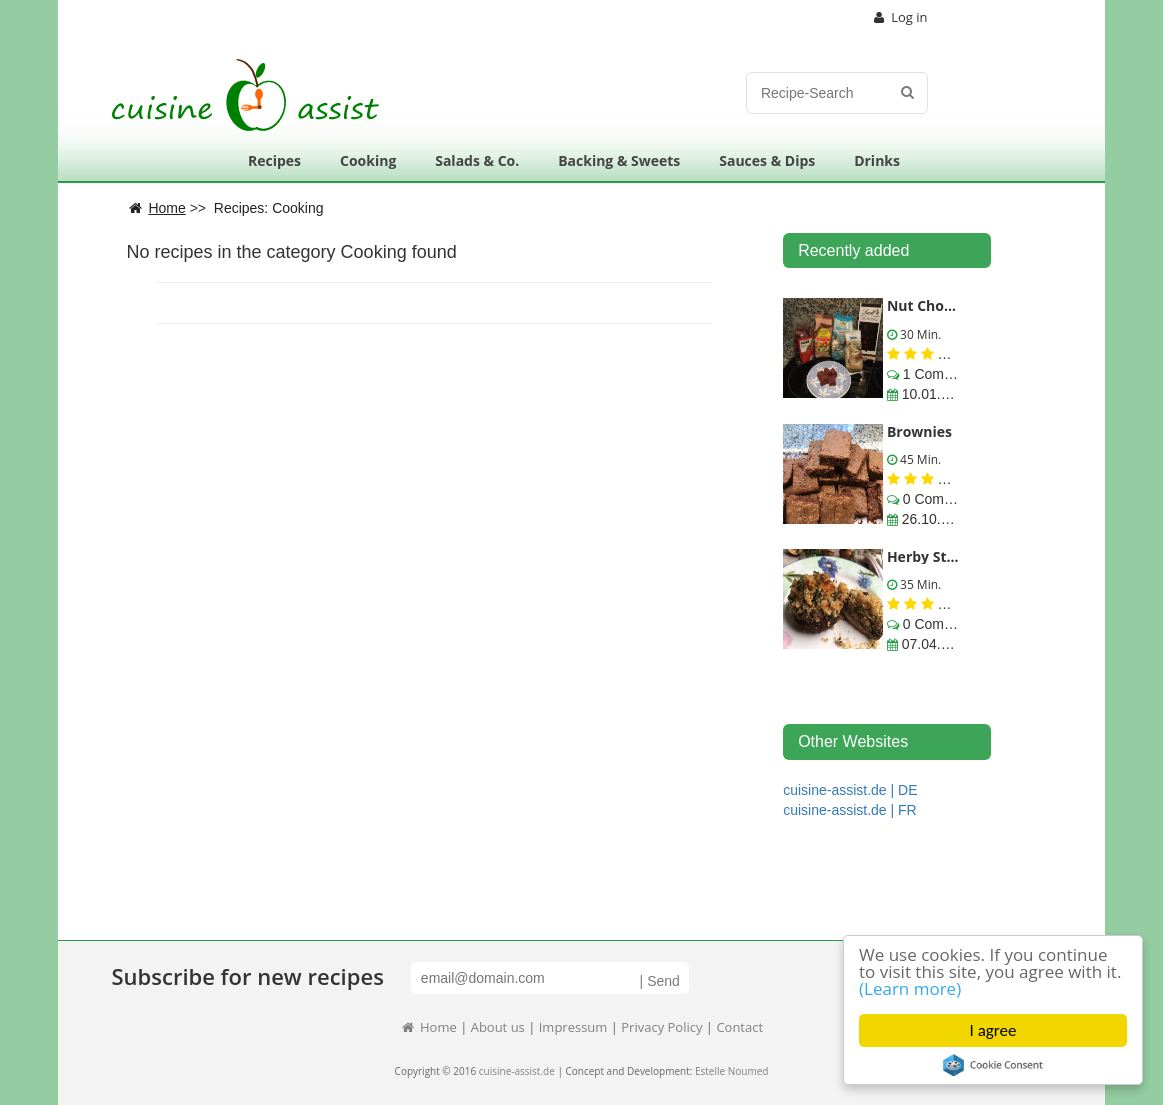 This screenshot has width=1163, height=1105. What do you see at coordinates (368, 160) in the screenshot?
I see `Cooking` at bounding box center [368, 160].